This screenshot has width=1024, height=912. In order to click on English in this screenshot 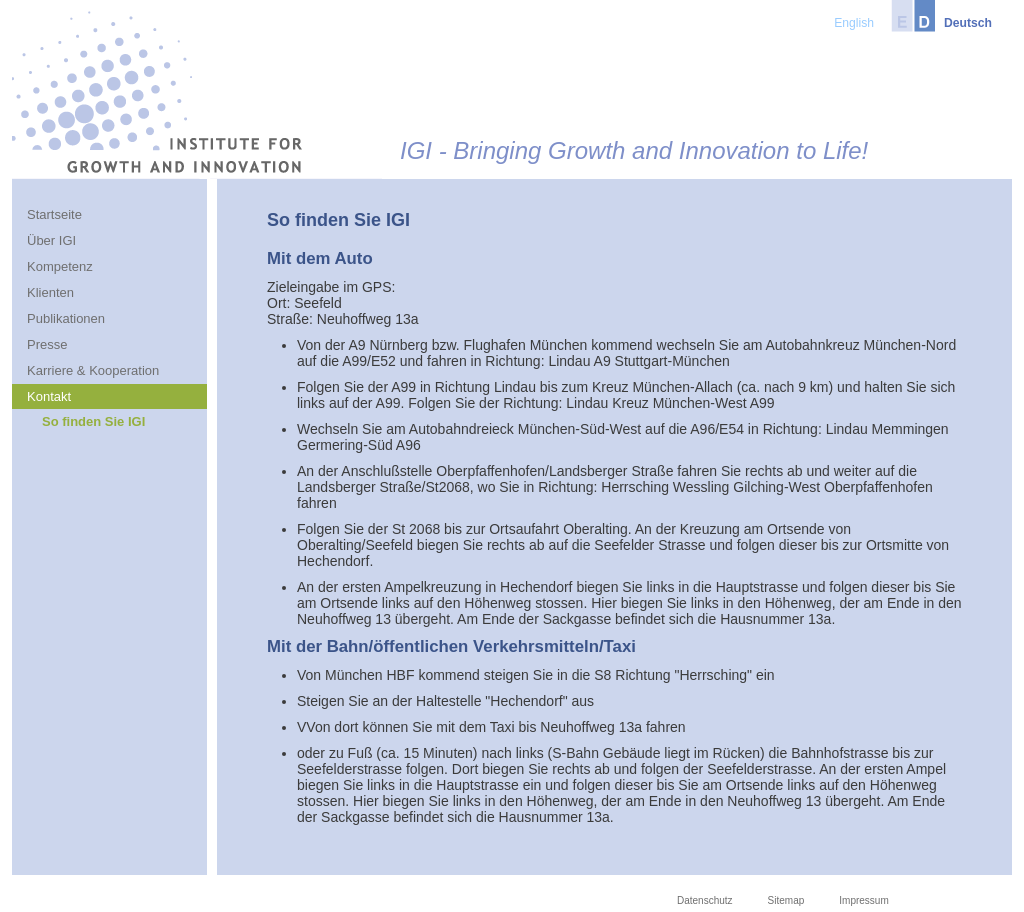, I will do `click(854, 23)`.